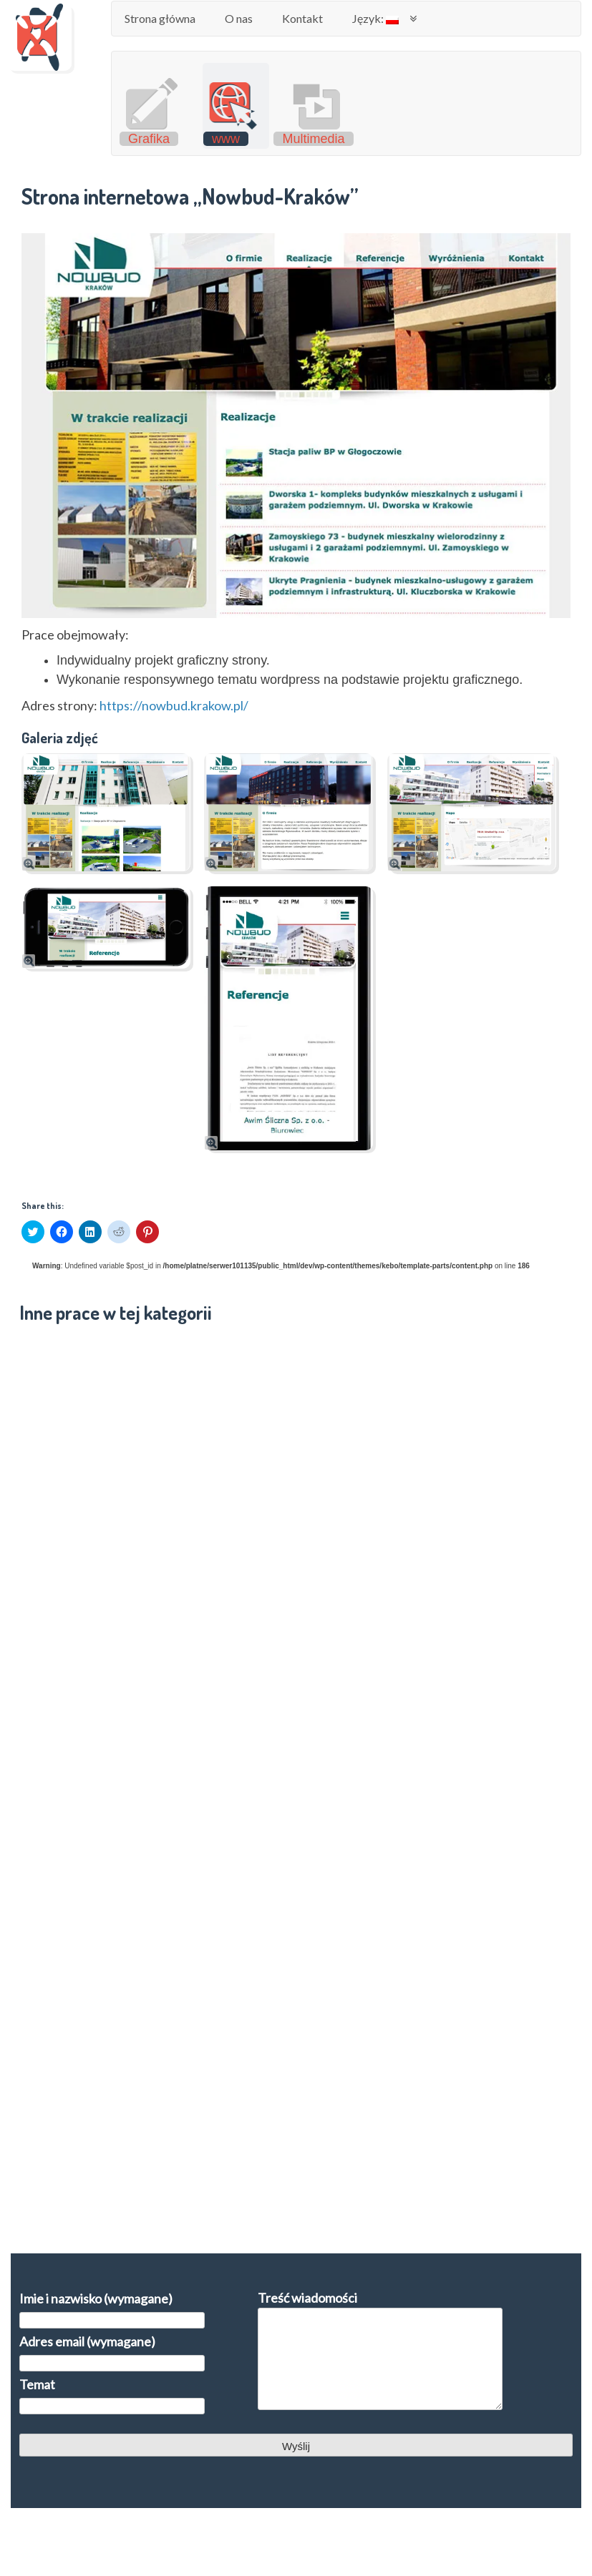 The height and width of the screenshot is (2576, 592). What do you see at coordinates (112, 2308) in the screenshot?
I see `Imie i nazwisko (wymagane)` at bounding box center [112, 2308].